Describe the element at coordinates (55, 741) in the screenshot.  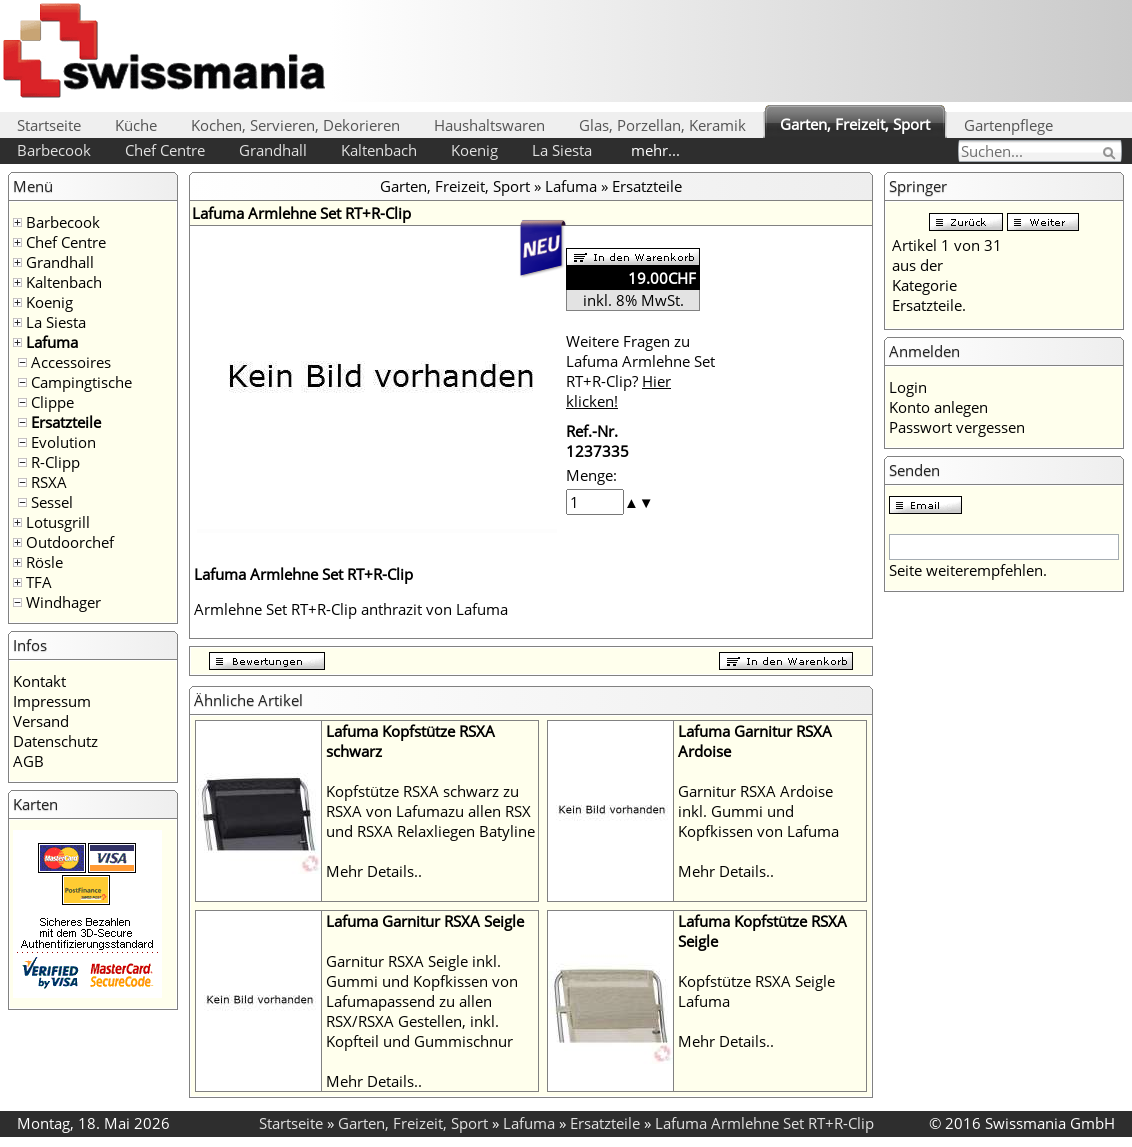
I see `Datenschutz` at that location.